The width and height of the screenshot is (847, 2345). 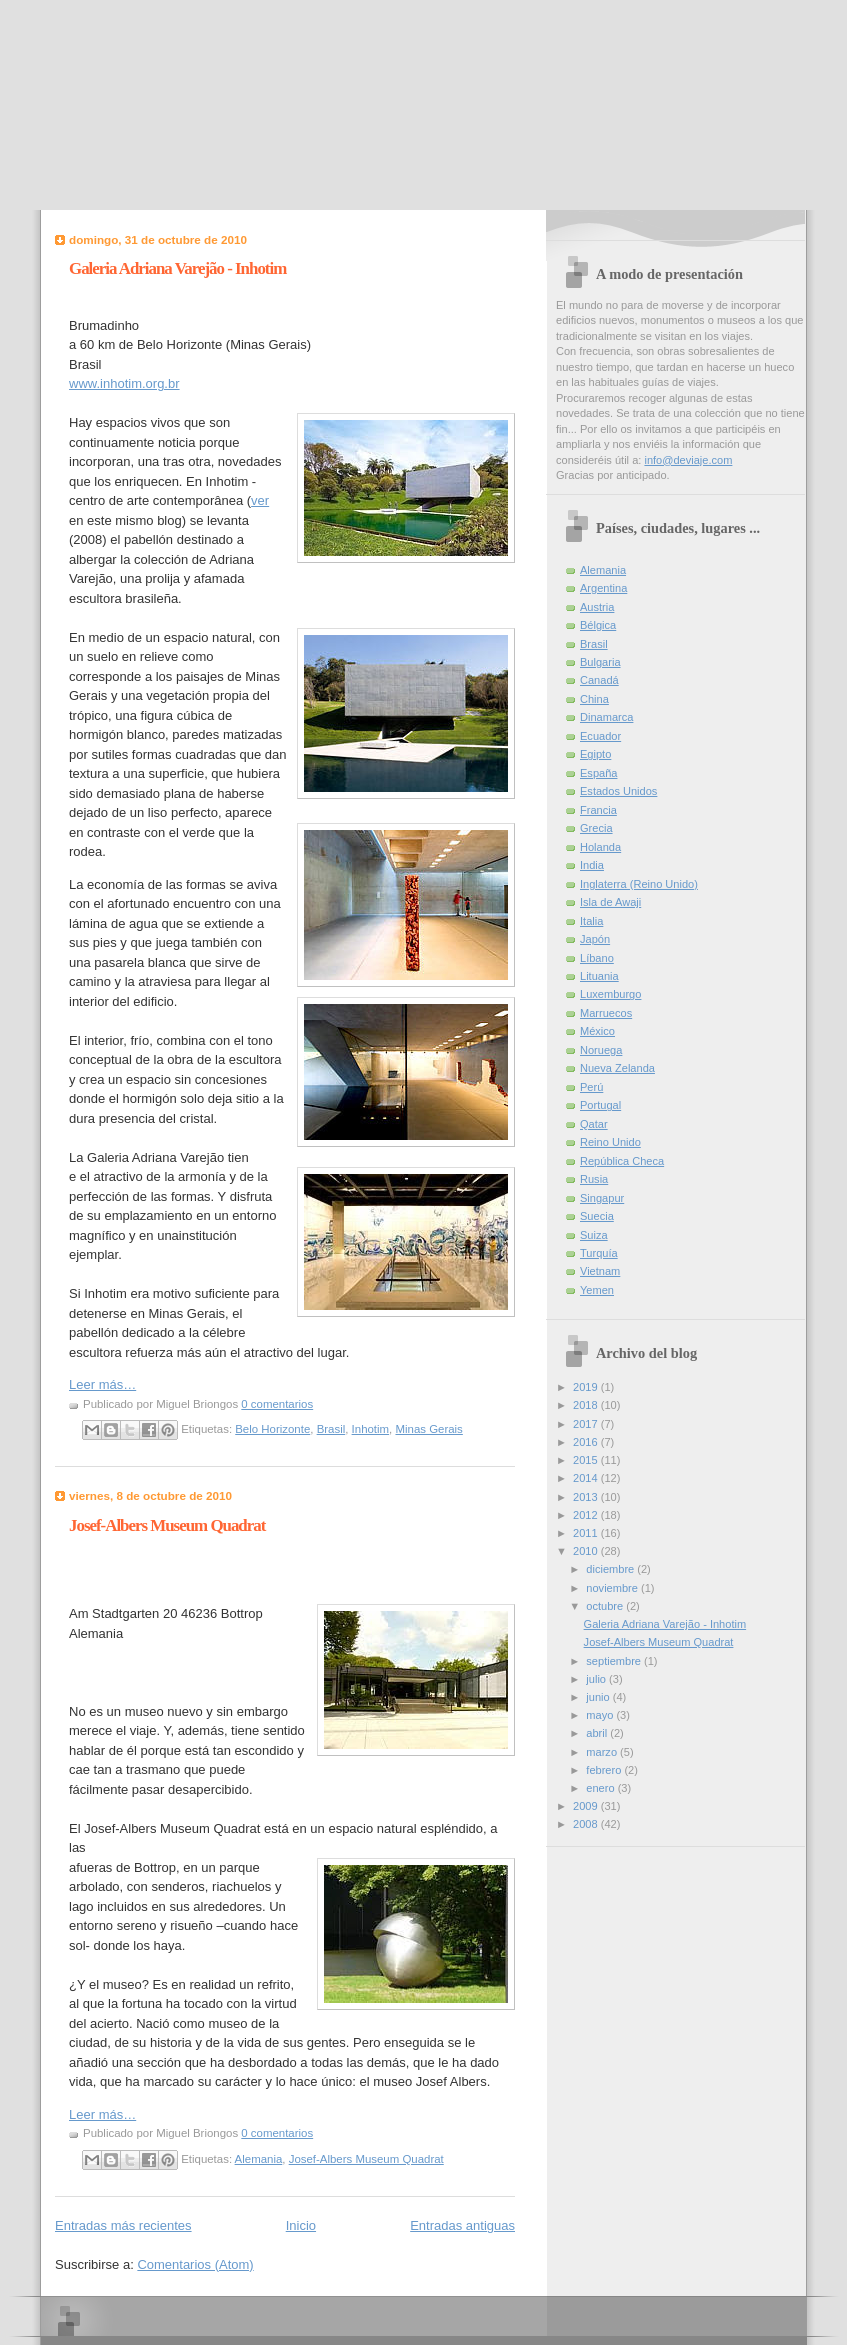 I want to click on Inhotim, so click(x=371, y=1429).